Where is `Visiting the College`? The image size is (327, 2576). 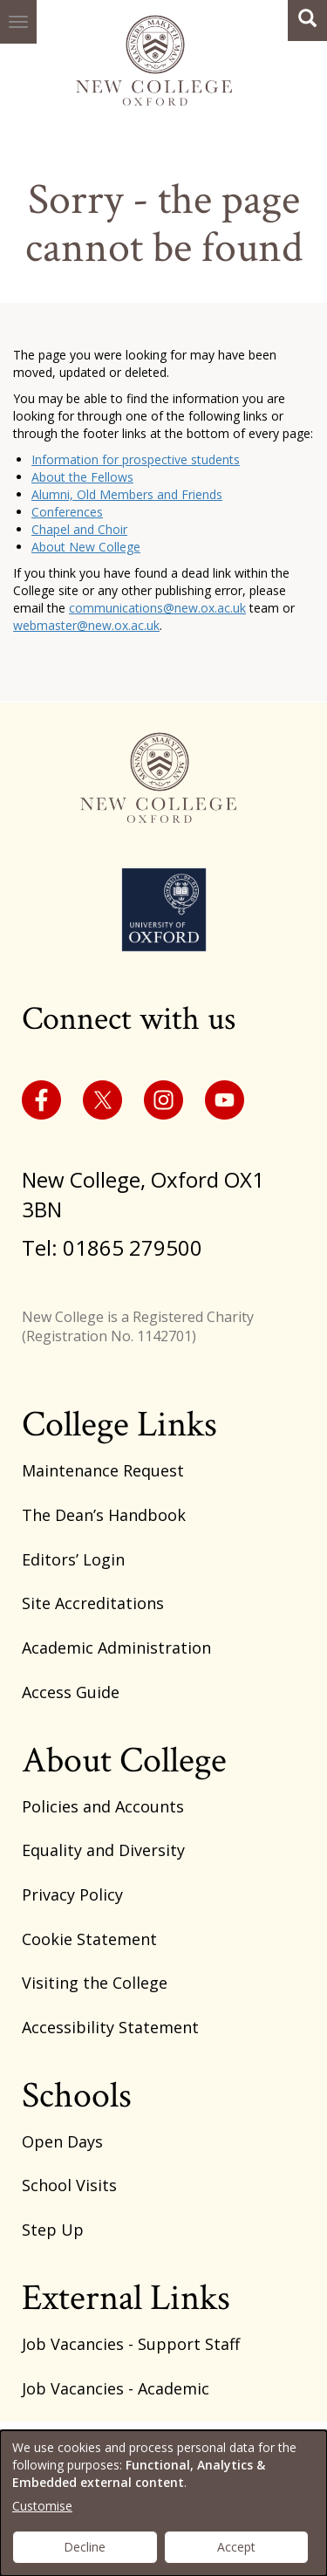 Visiting the College is located at coordinates (94, 1982).